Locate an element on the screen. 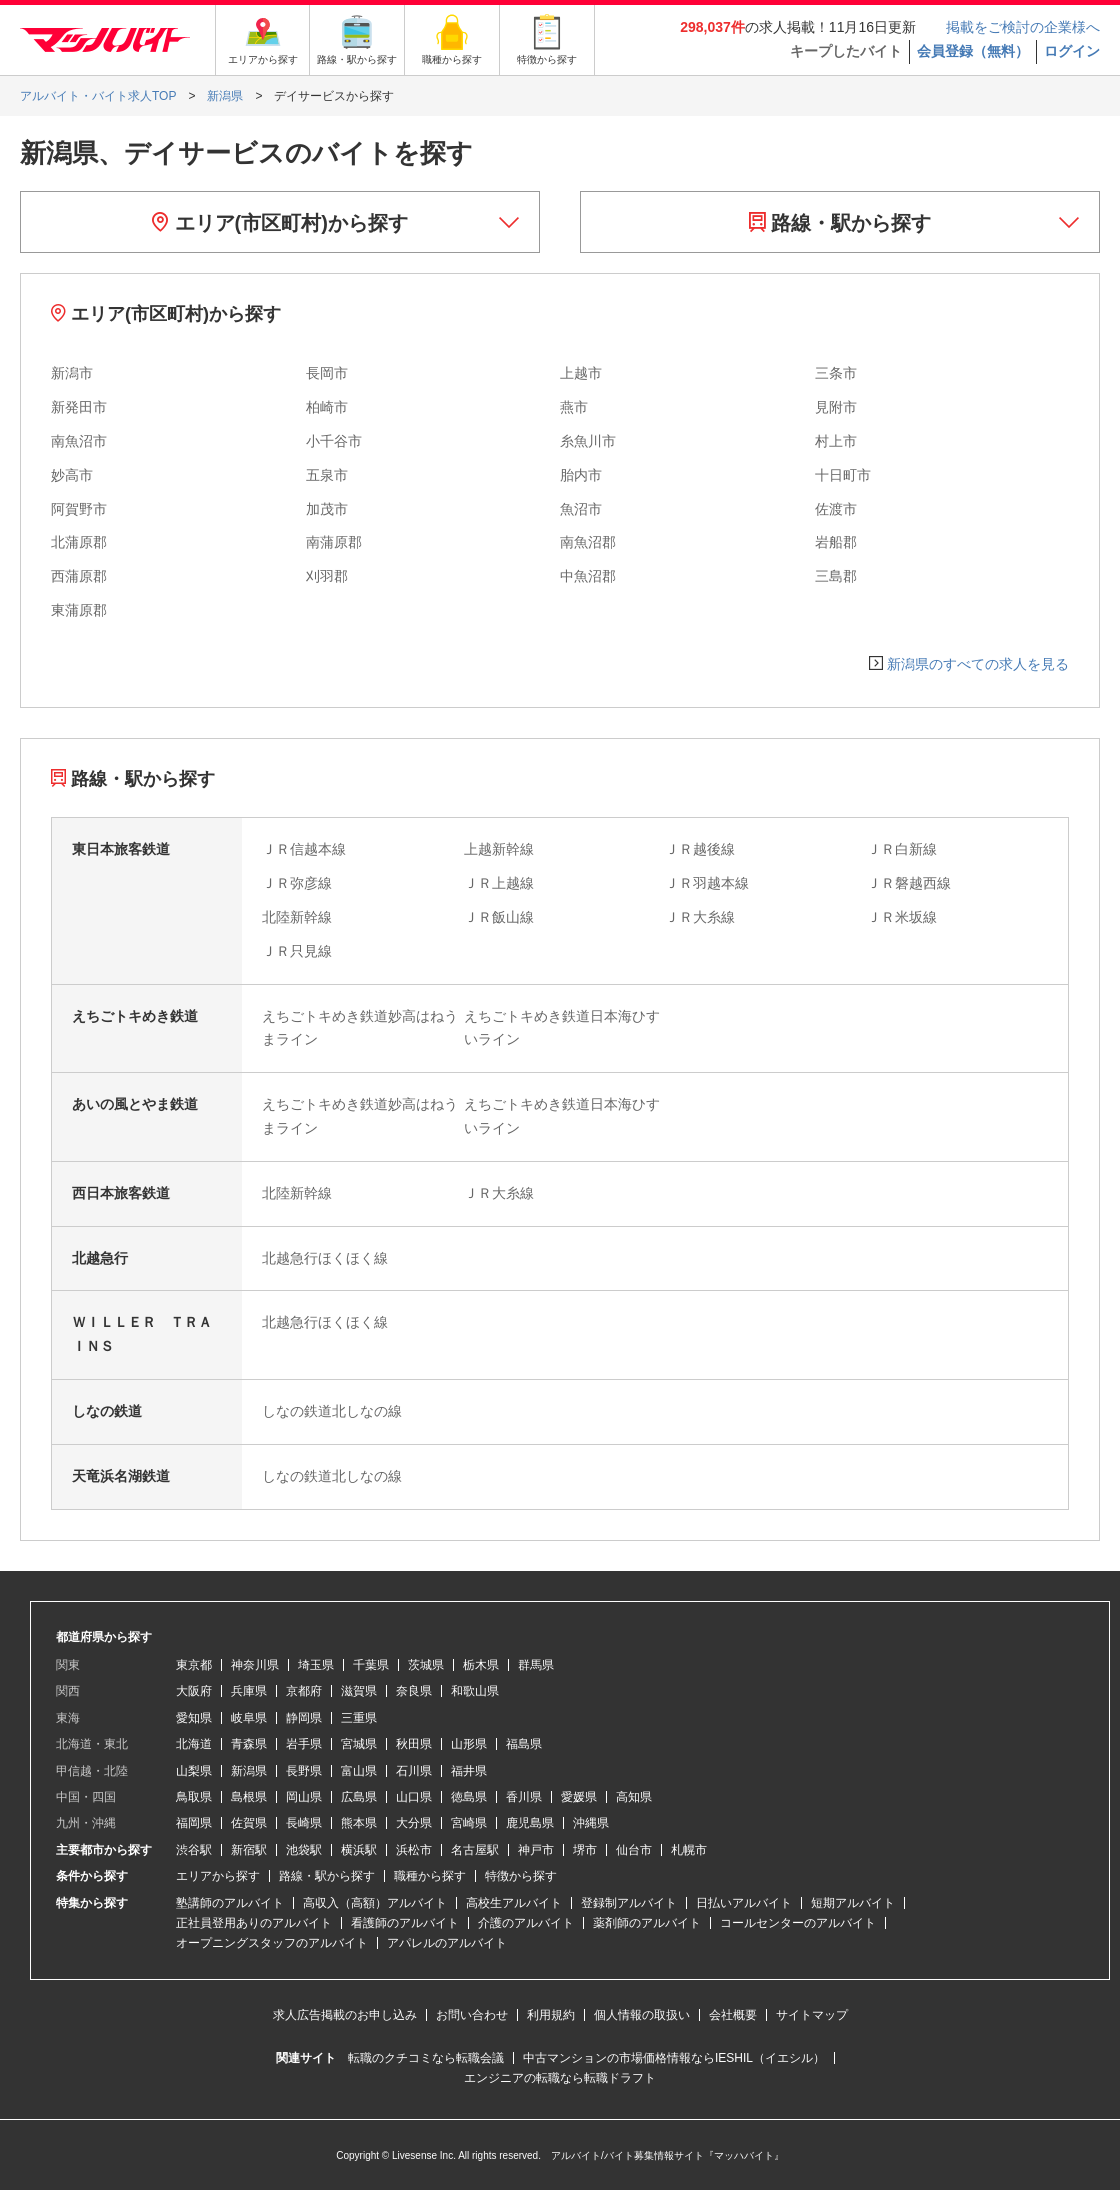 The image size is (1120, 2190). 山形県 is located at coordinates (469, 1744).